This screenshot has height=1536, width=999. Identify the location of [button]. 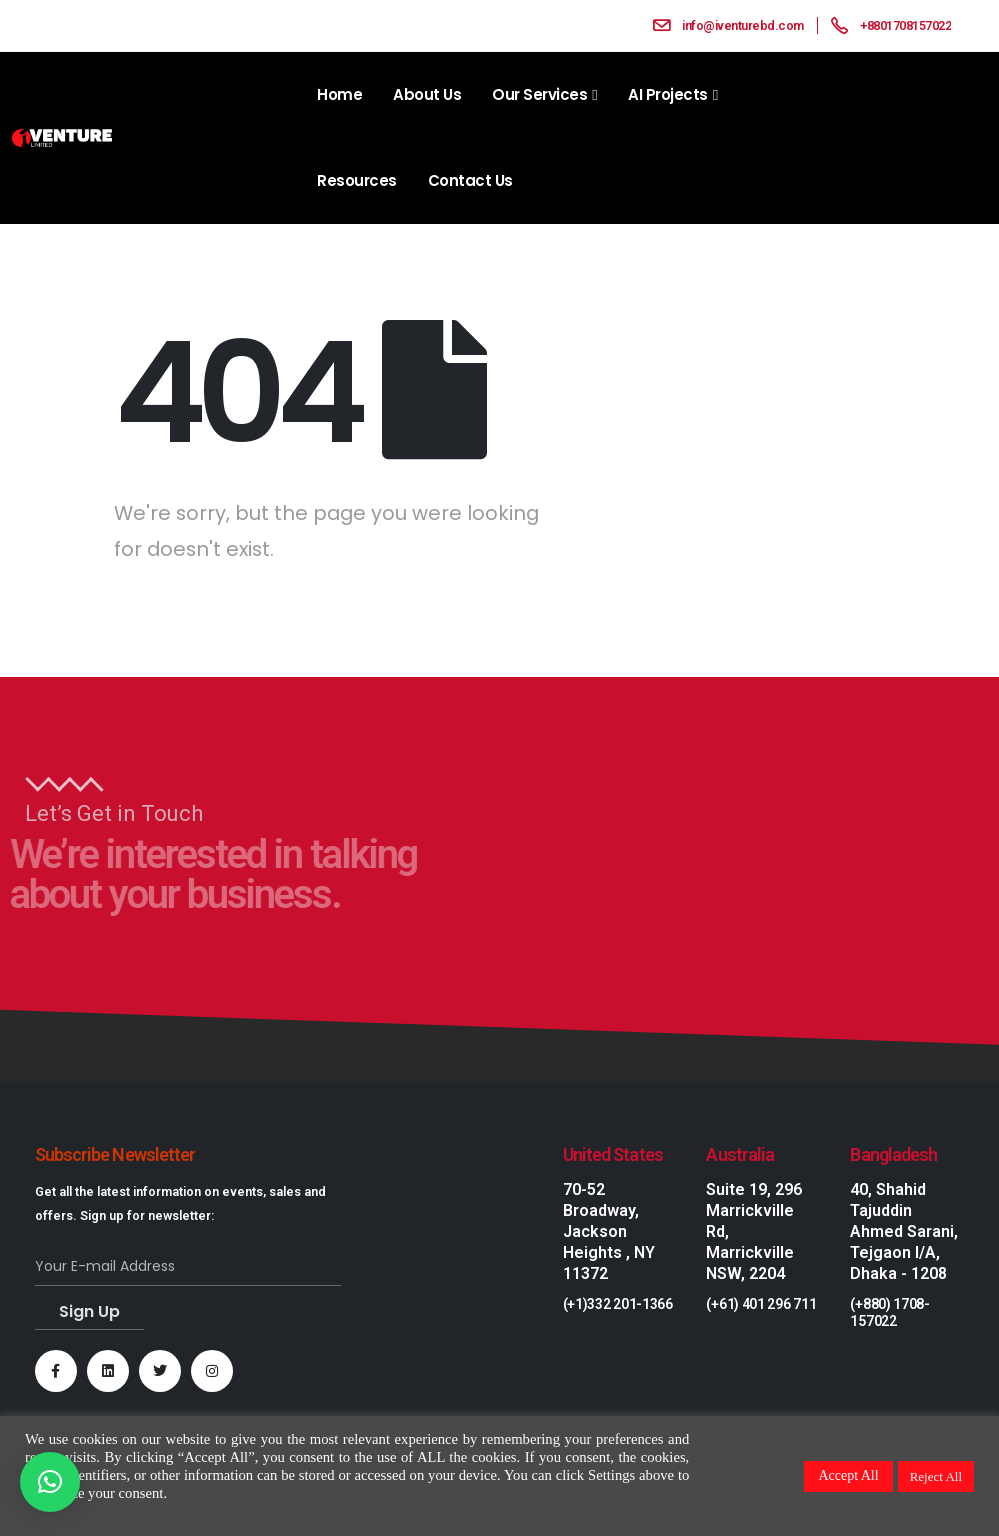
(50, 1482).